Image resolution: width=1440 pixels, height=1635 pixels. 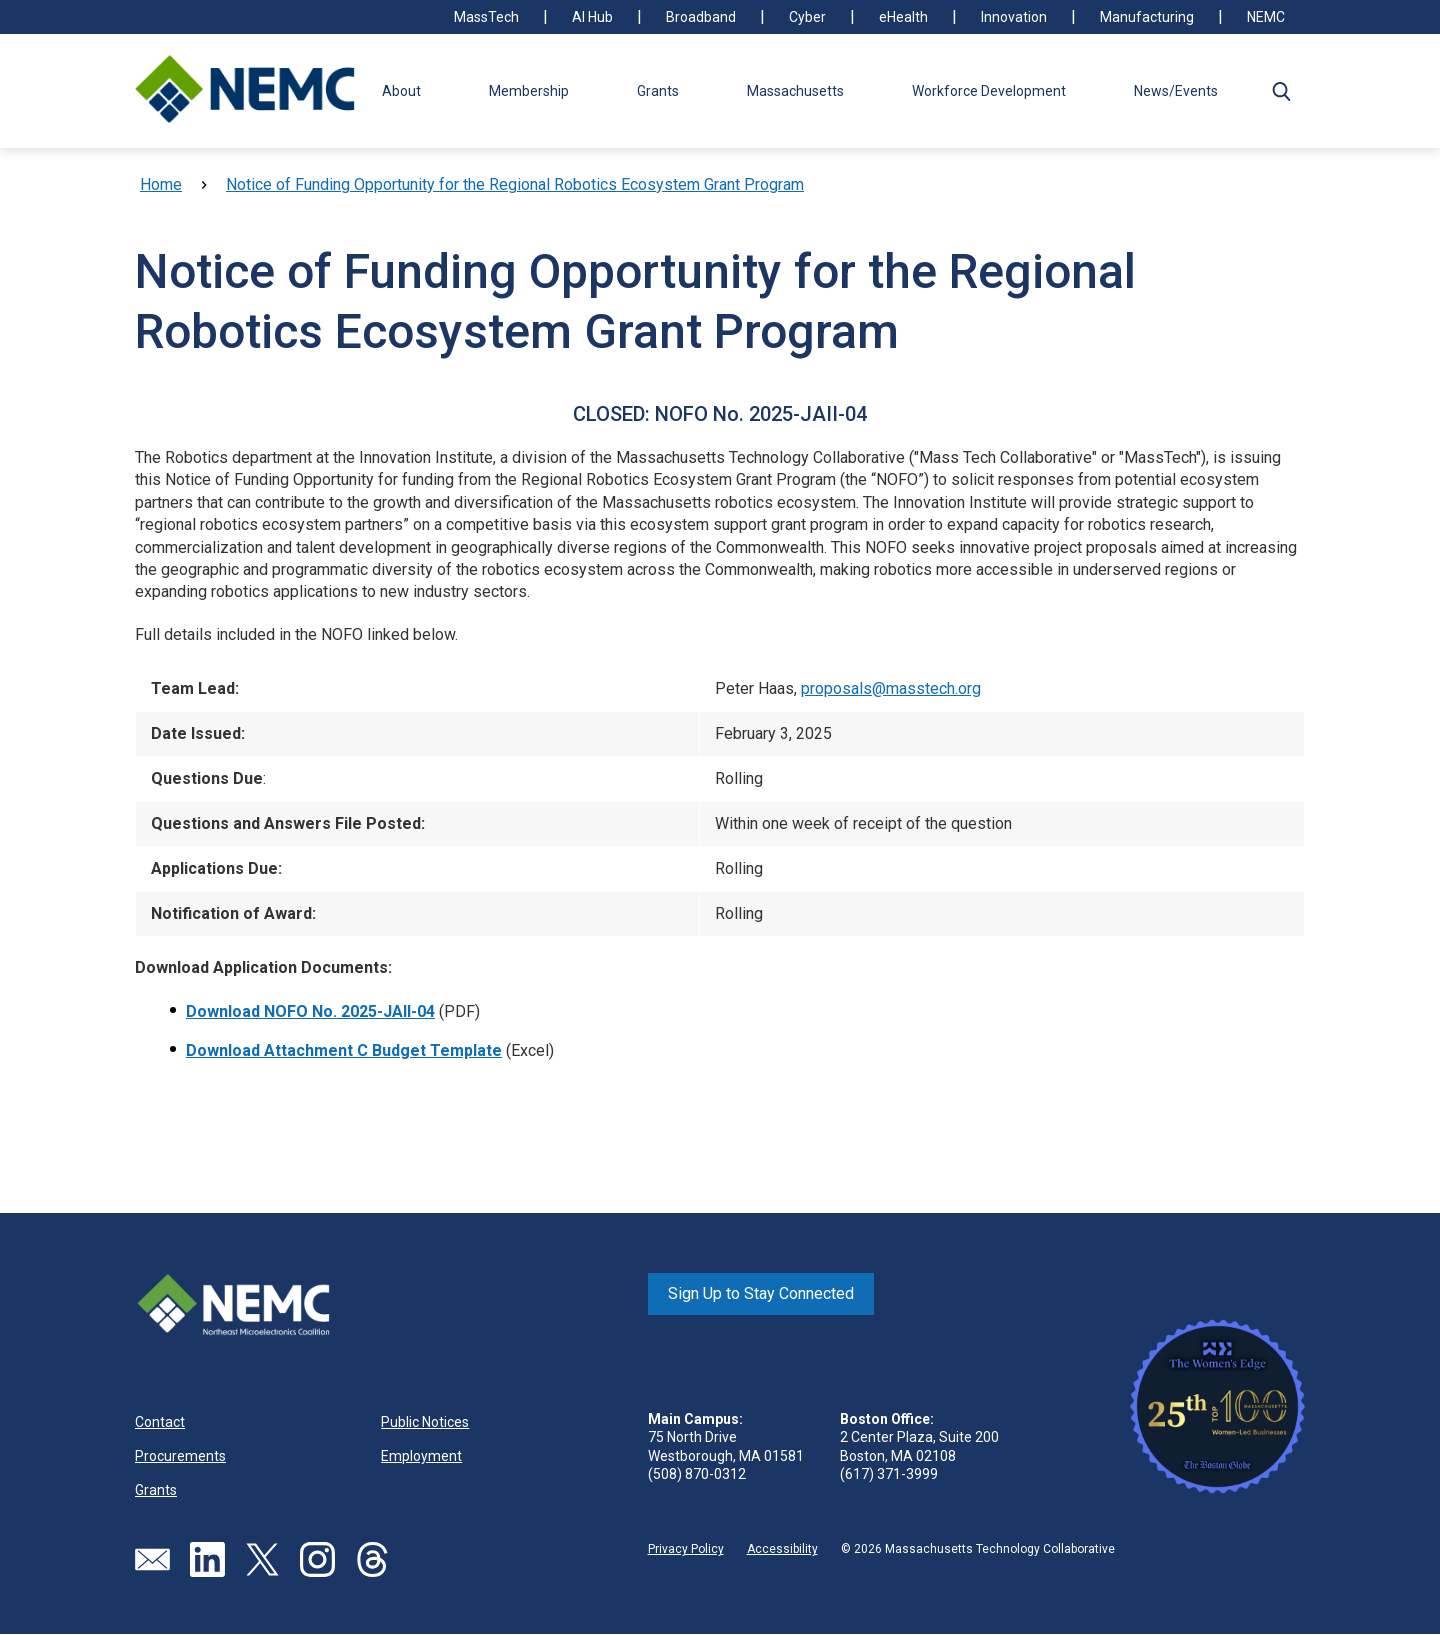 What do you see at coordinates (161, 184) in the screenshot?
I see `Home` at bounding box center [161, 184].